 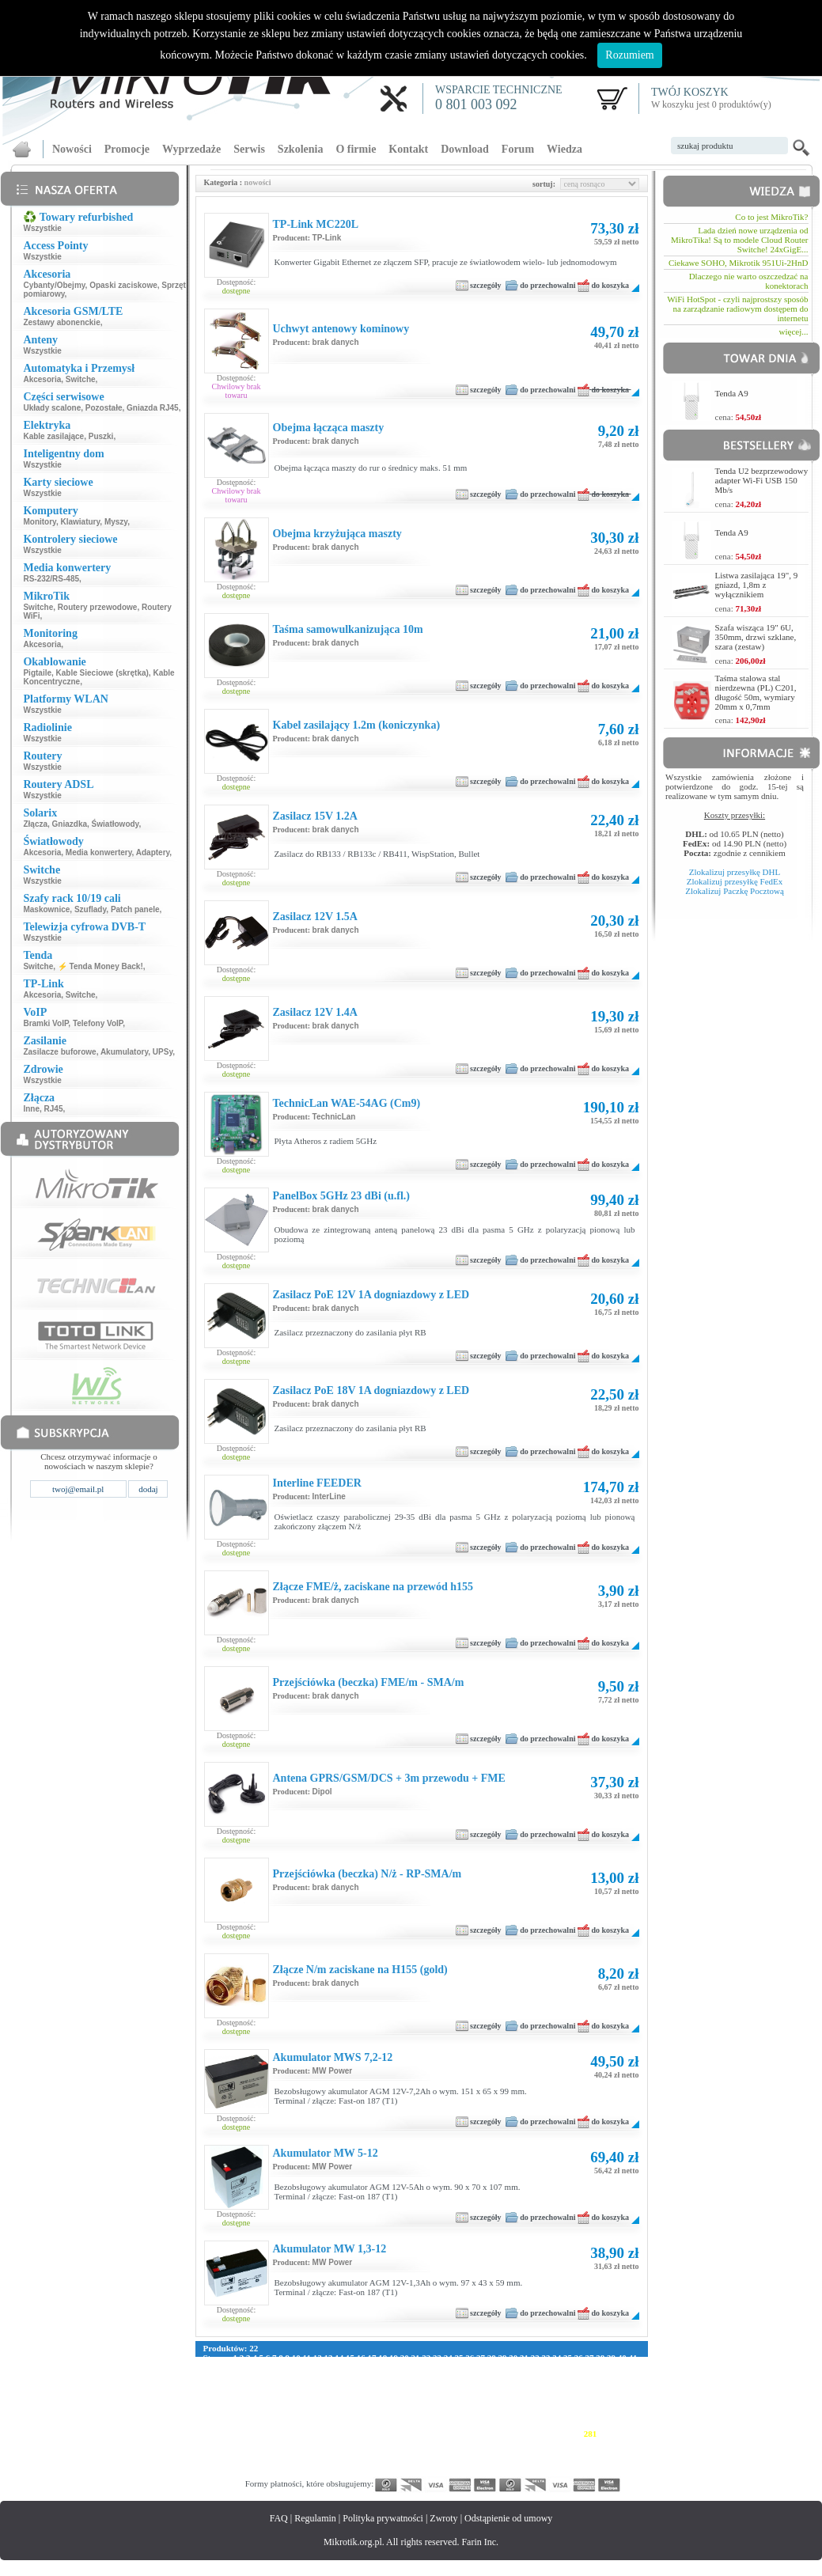 I want to click on 365, so click(x=590, y=2462).